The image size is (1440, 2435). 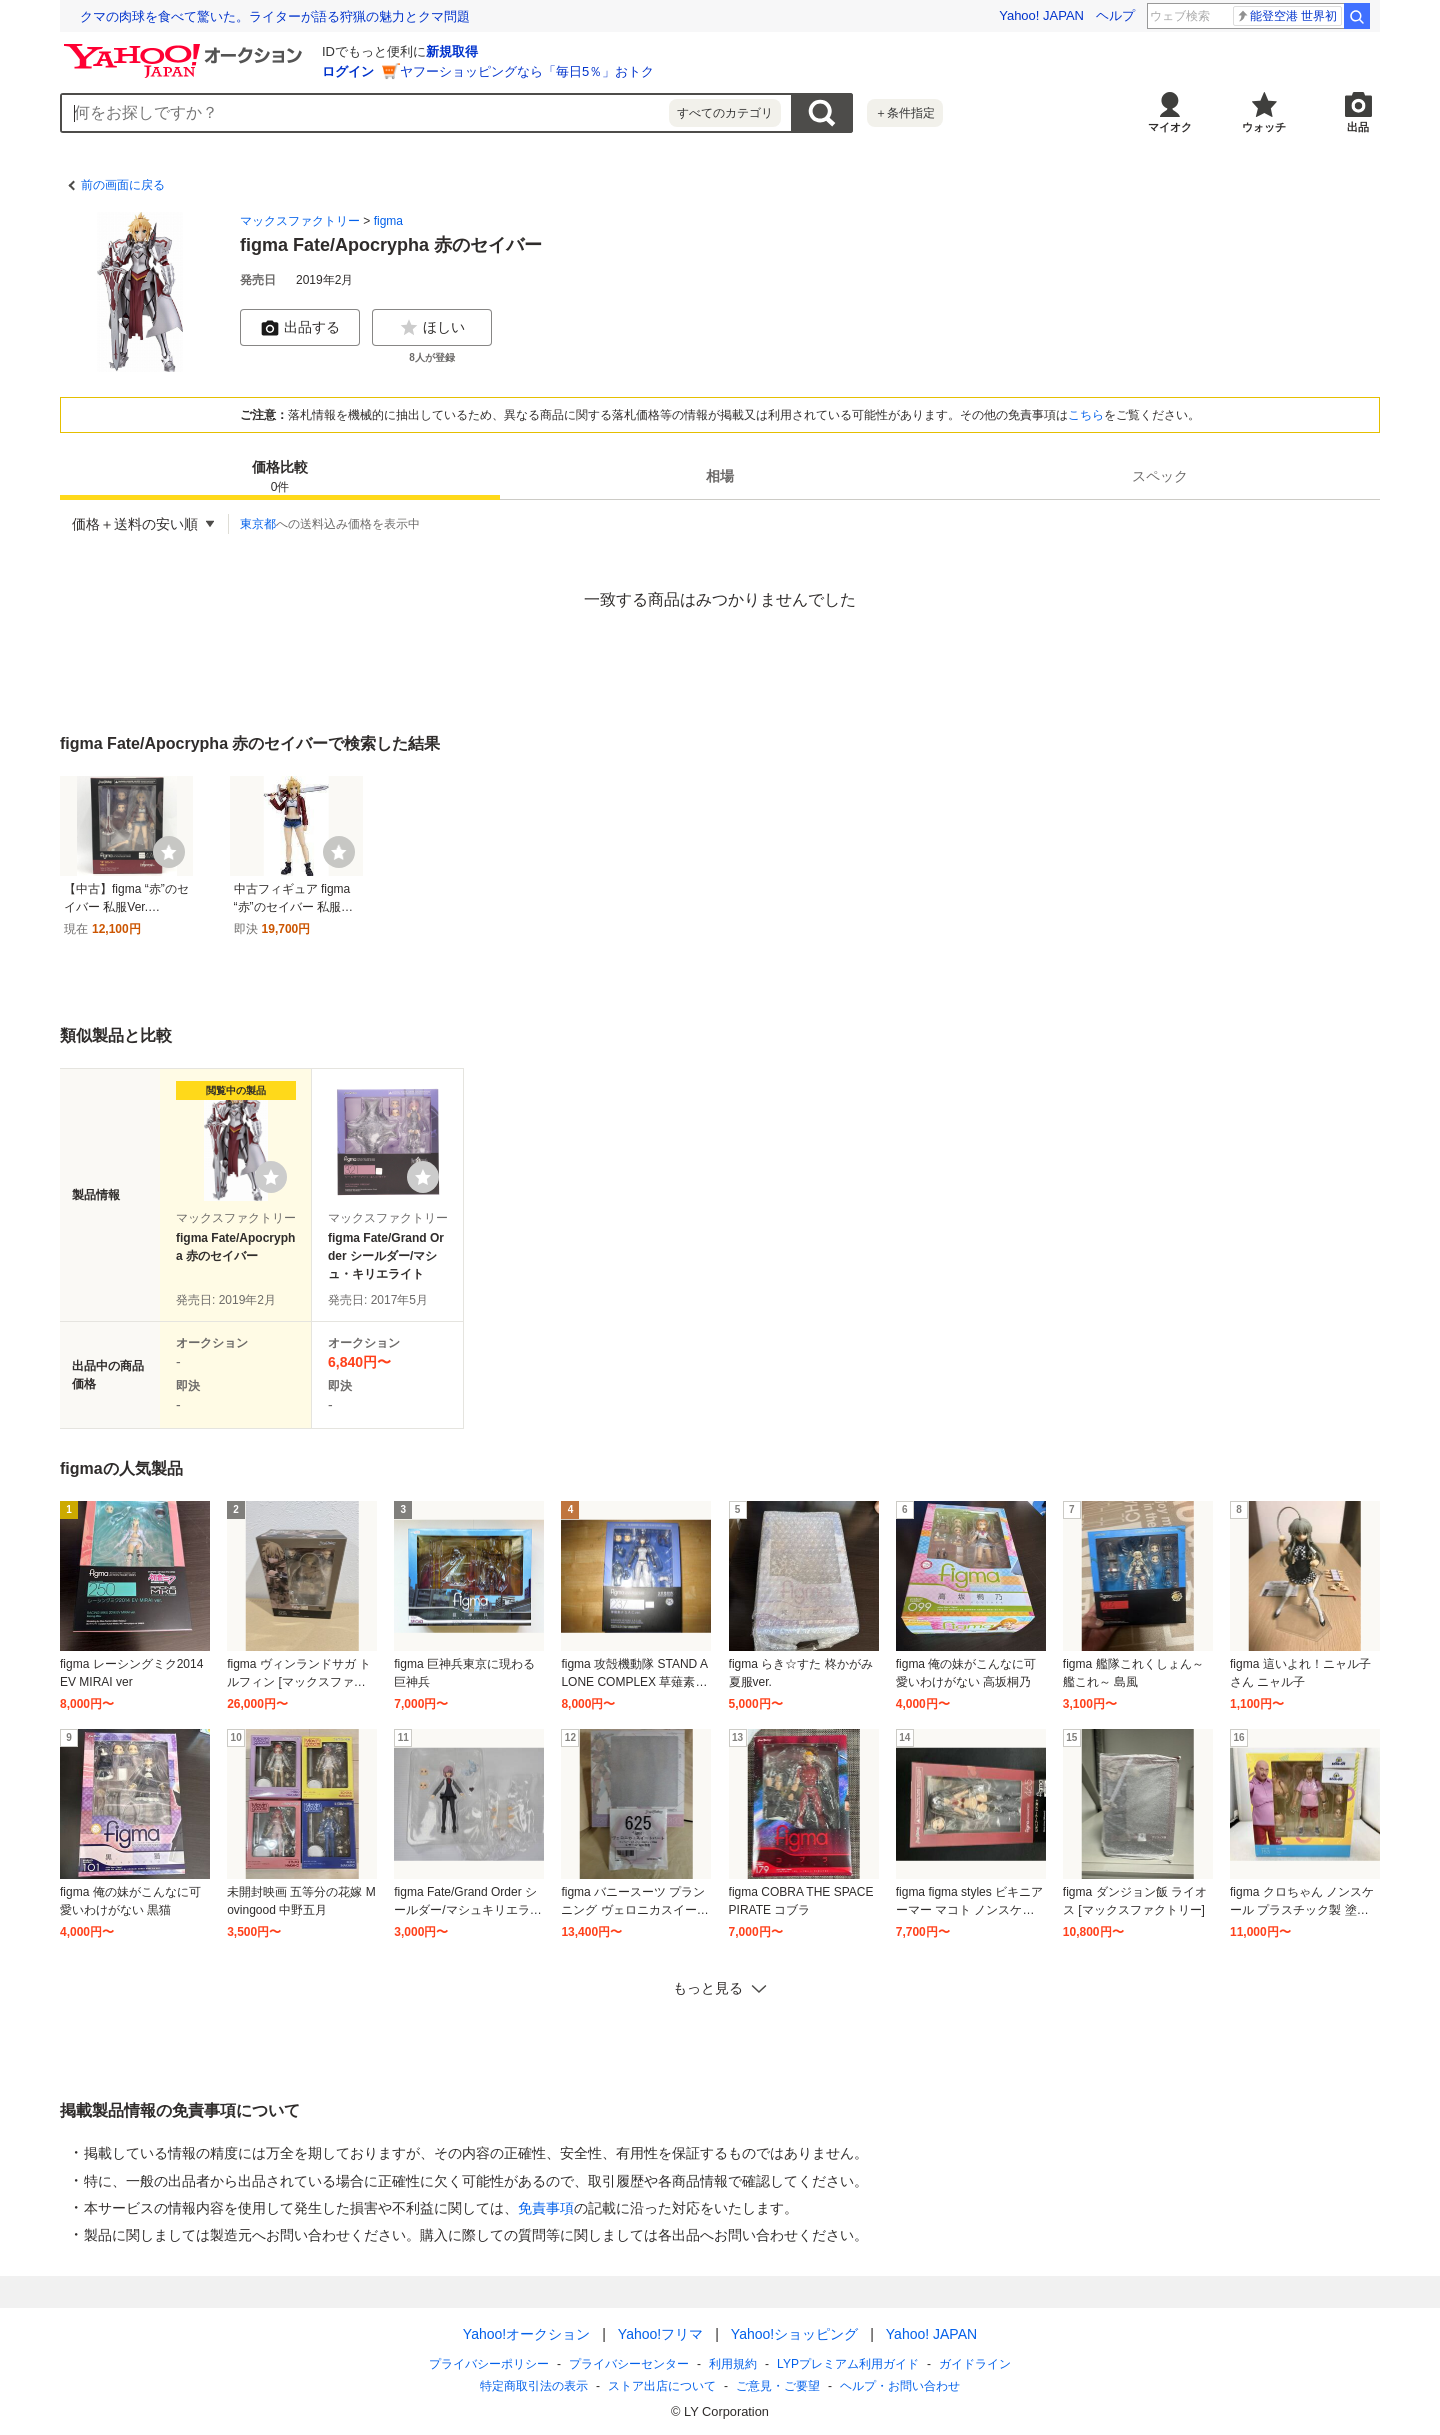 I want to click on LYPプレミアム利用ガイド, so click(x=848, y=2364).